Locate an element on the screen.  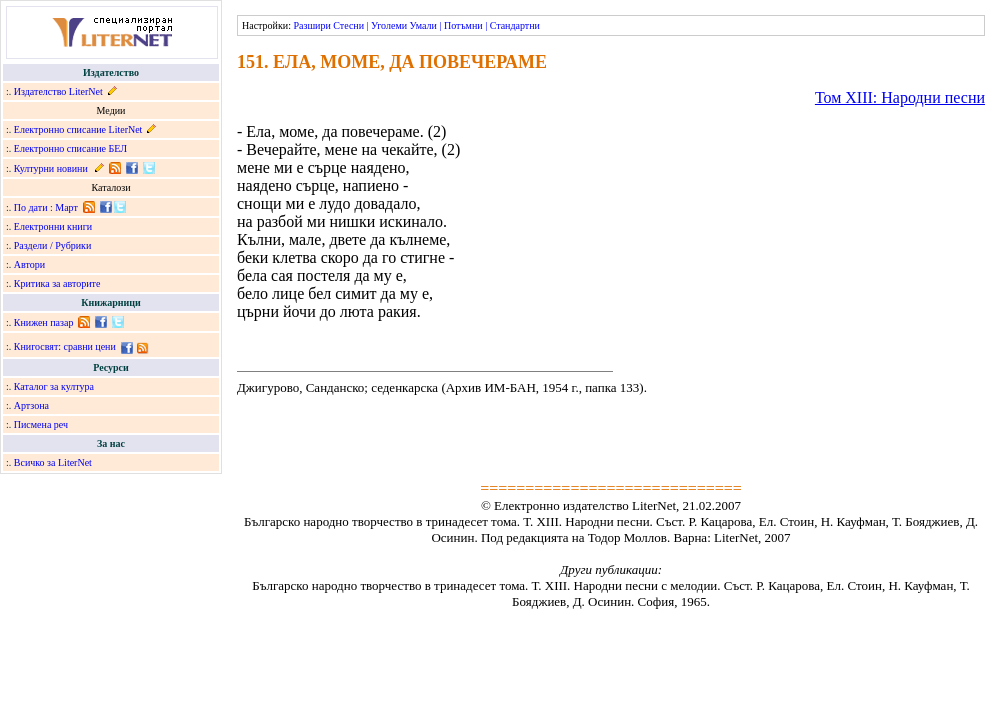
Стесни is located at coordinates (348, 25).